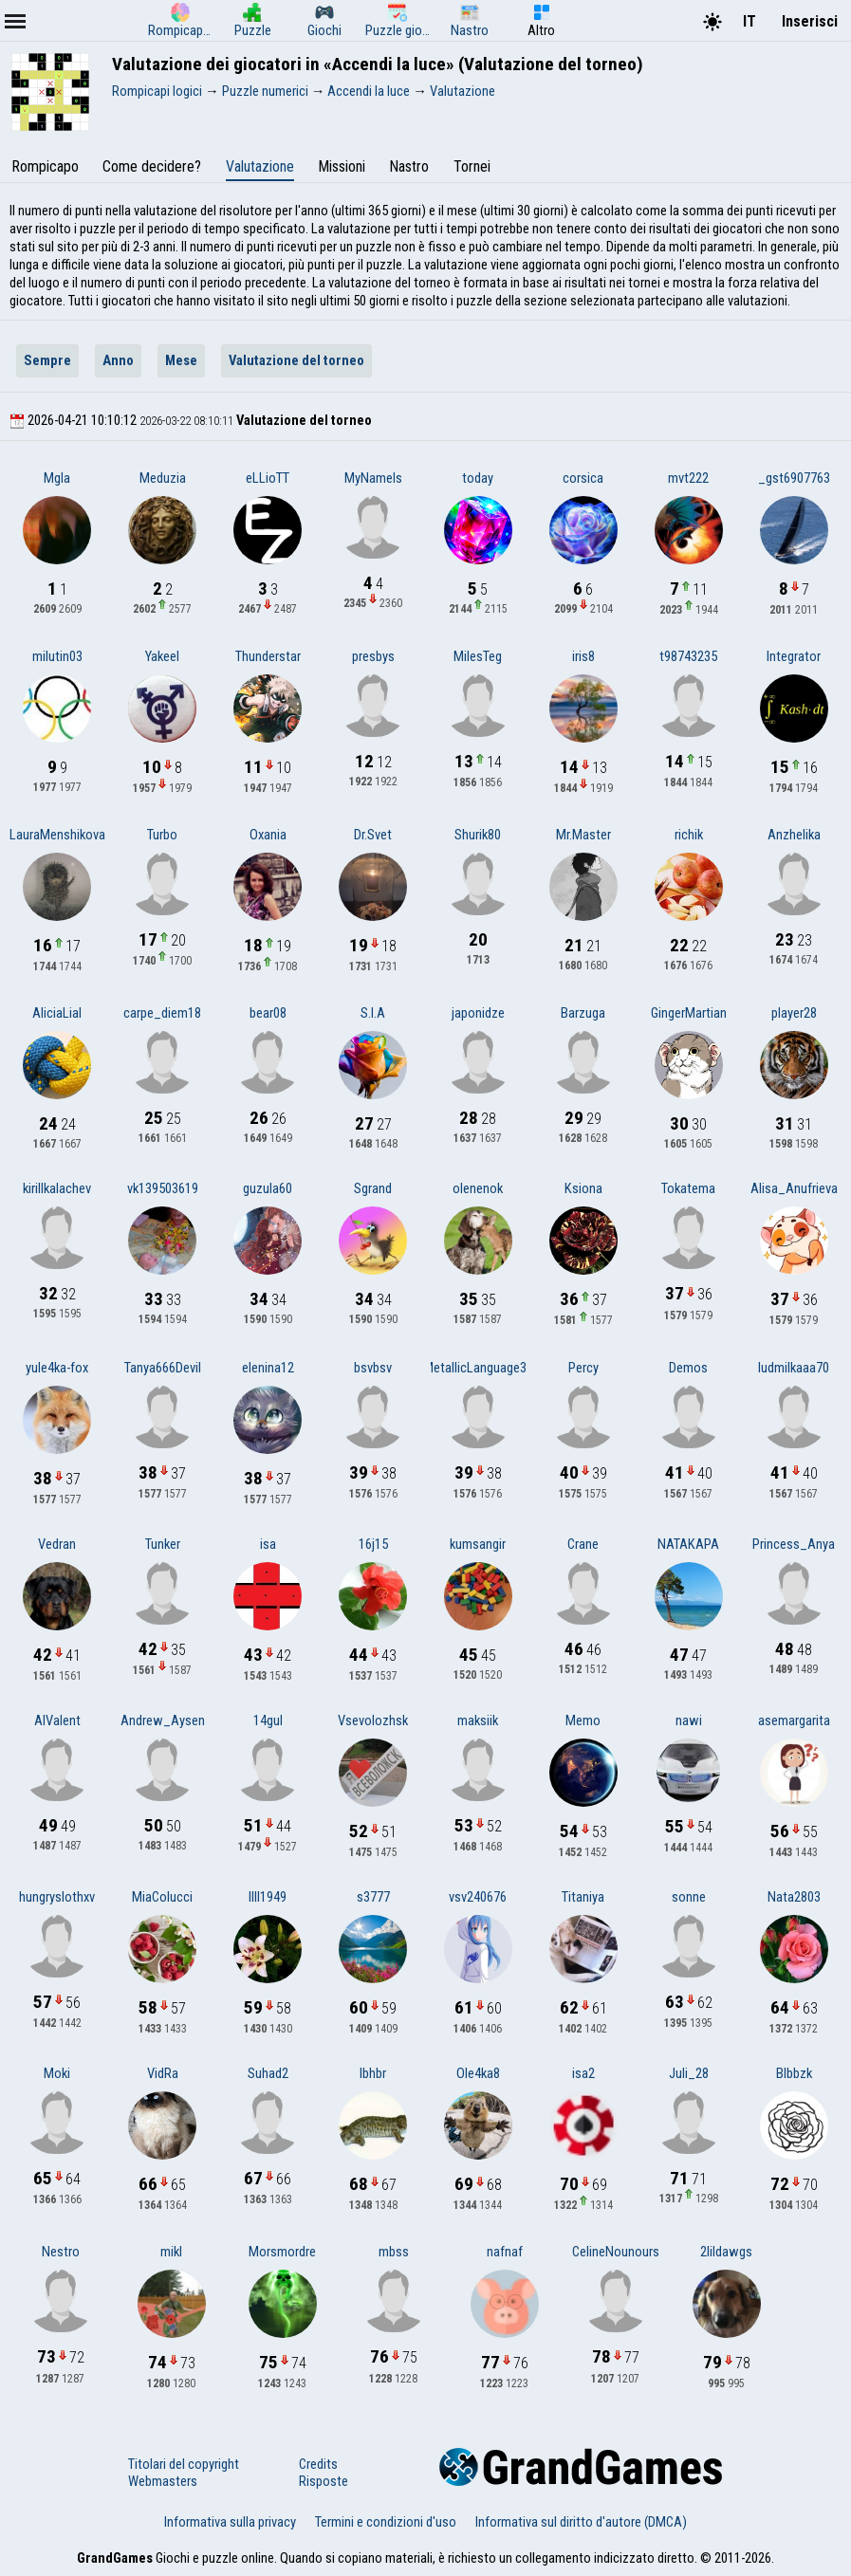 This screenshot has width=851, height=2576. What do you see at coordinates (505, 2251) in the screenshot?
I see `nafnaf` at bounding box center [505, 2251].